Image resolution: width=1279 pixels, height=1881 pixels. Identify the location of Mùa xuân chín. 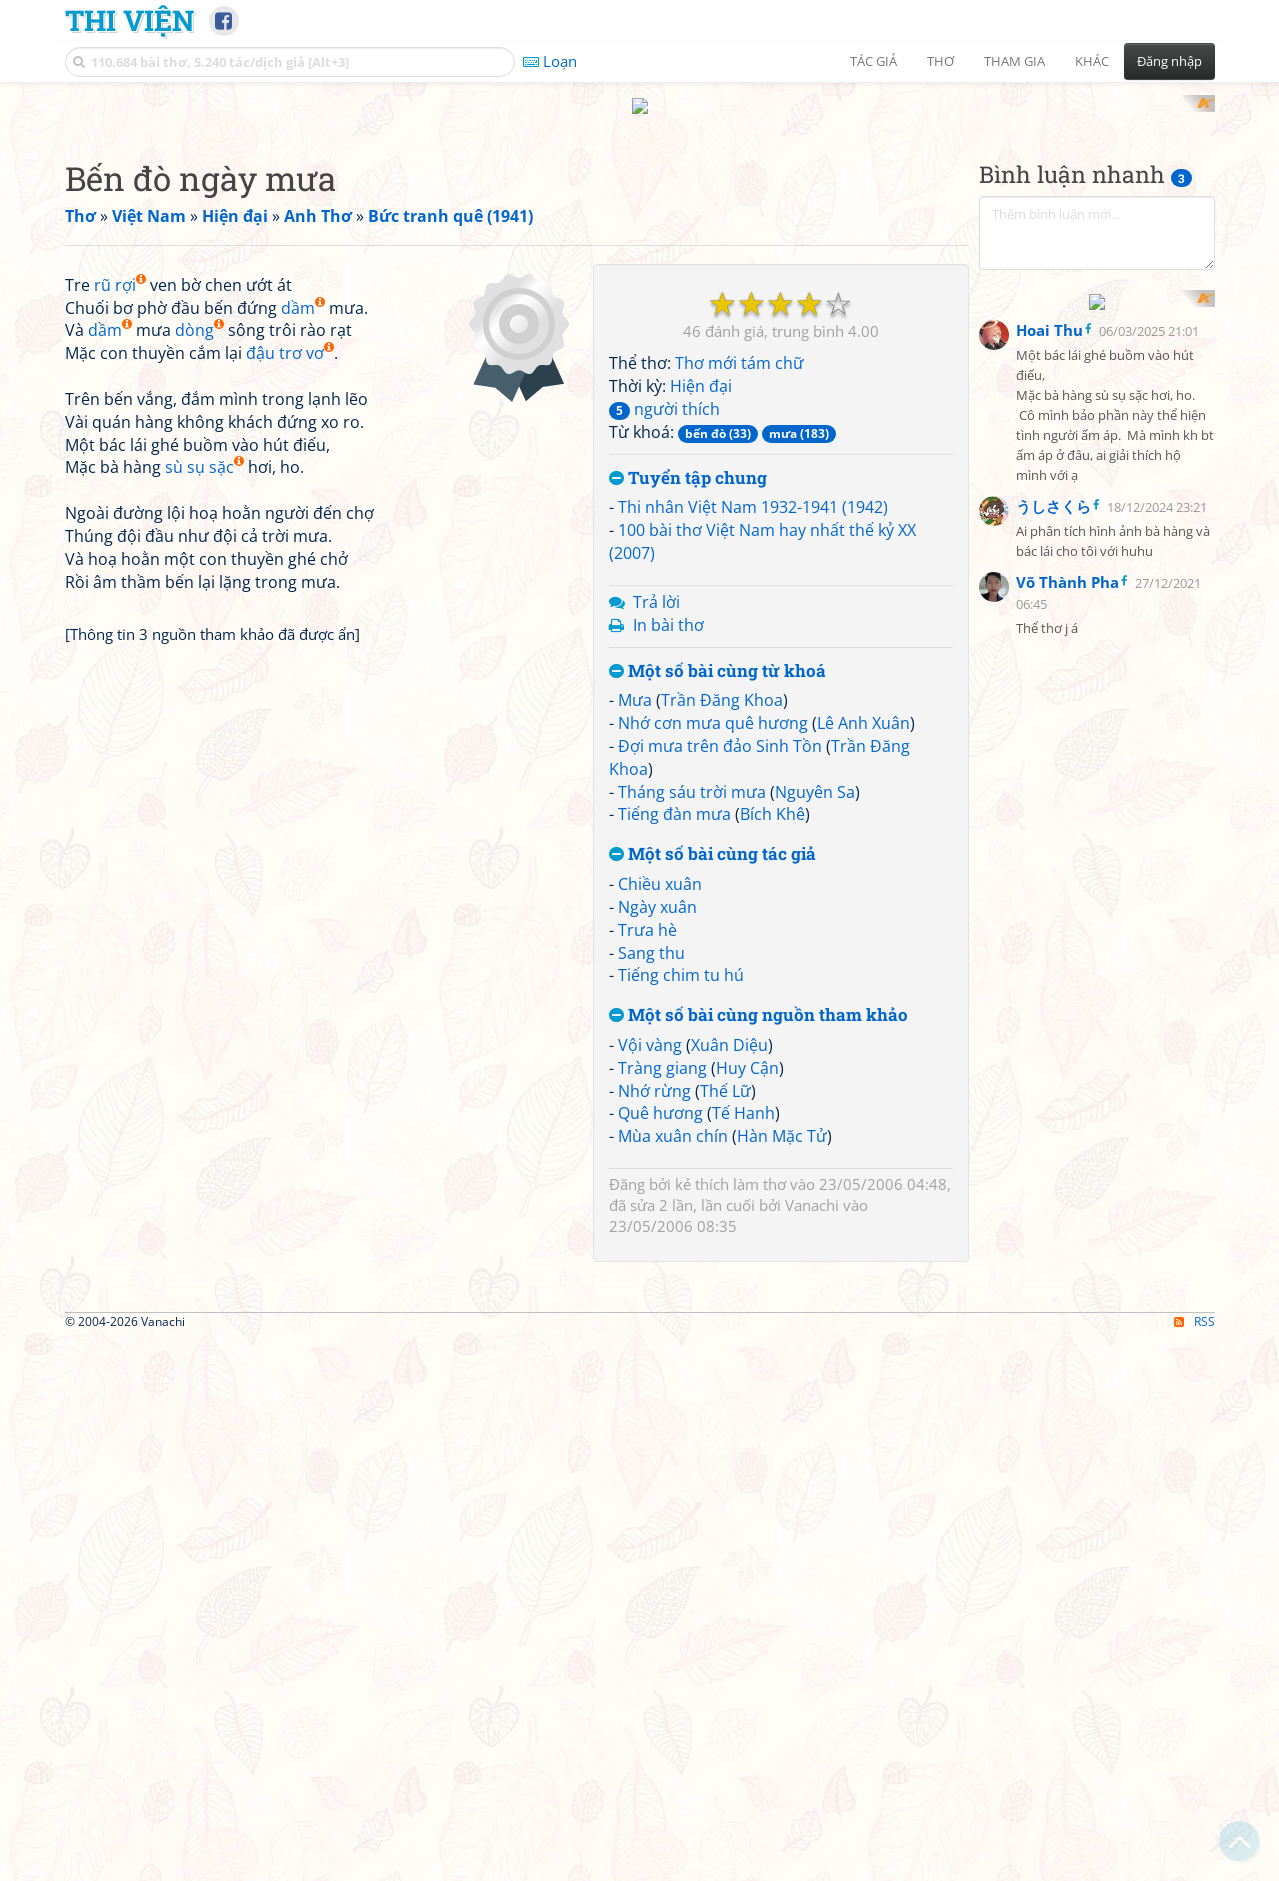
(673, 1118).